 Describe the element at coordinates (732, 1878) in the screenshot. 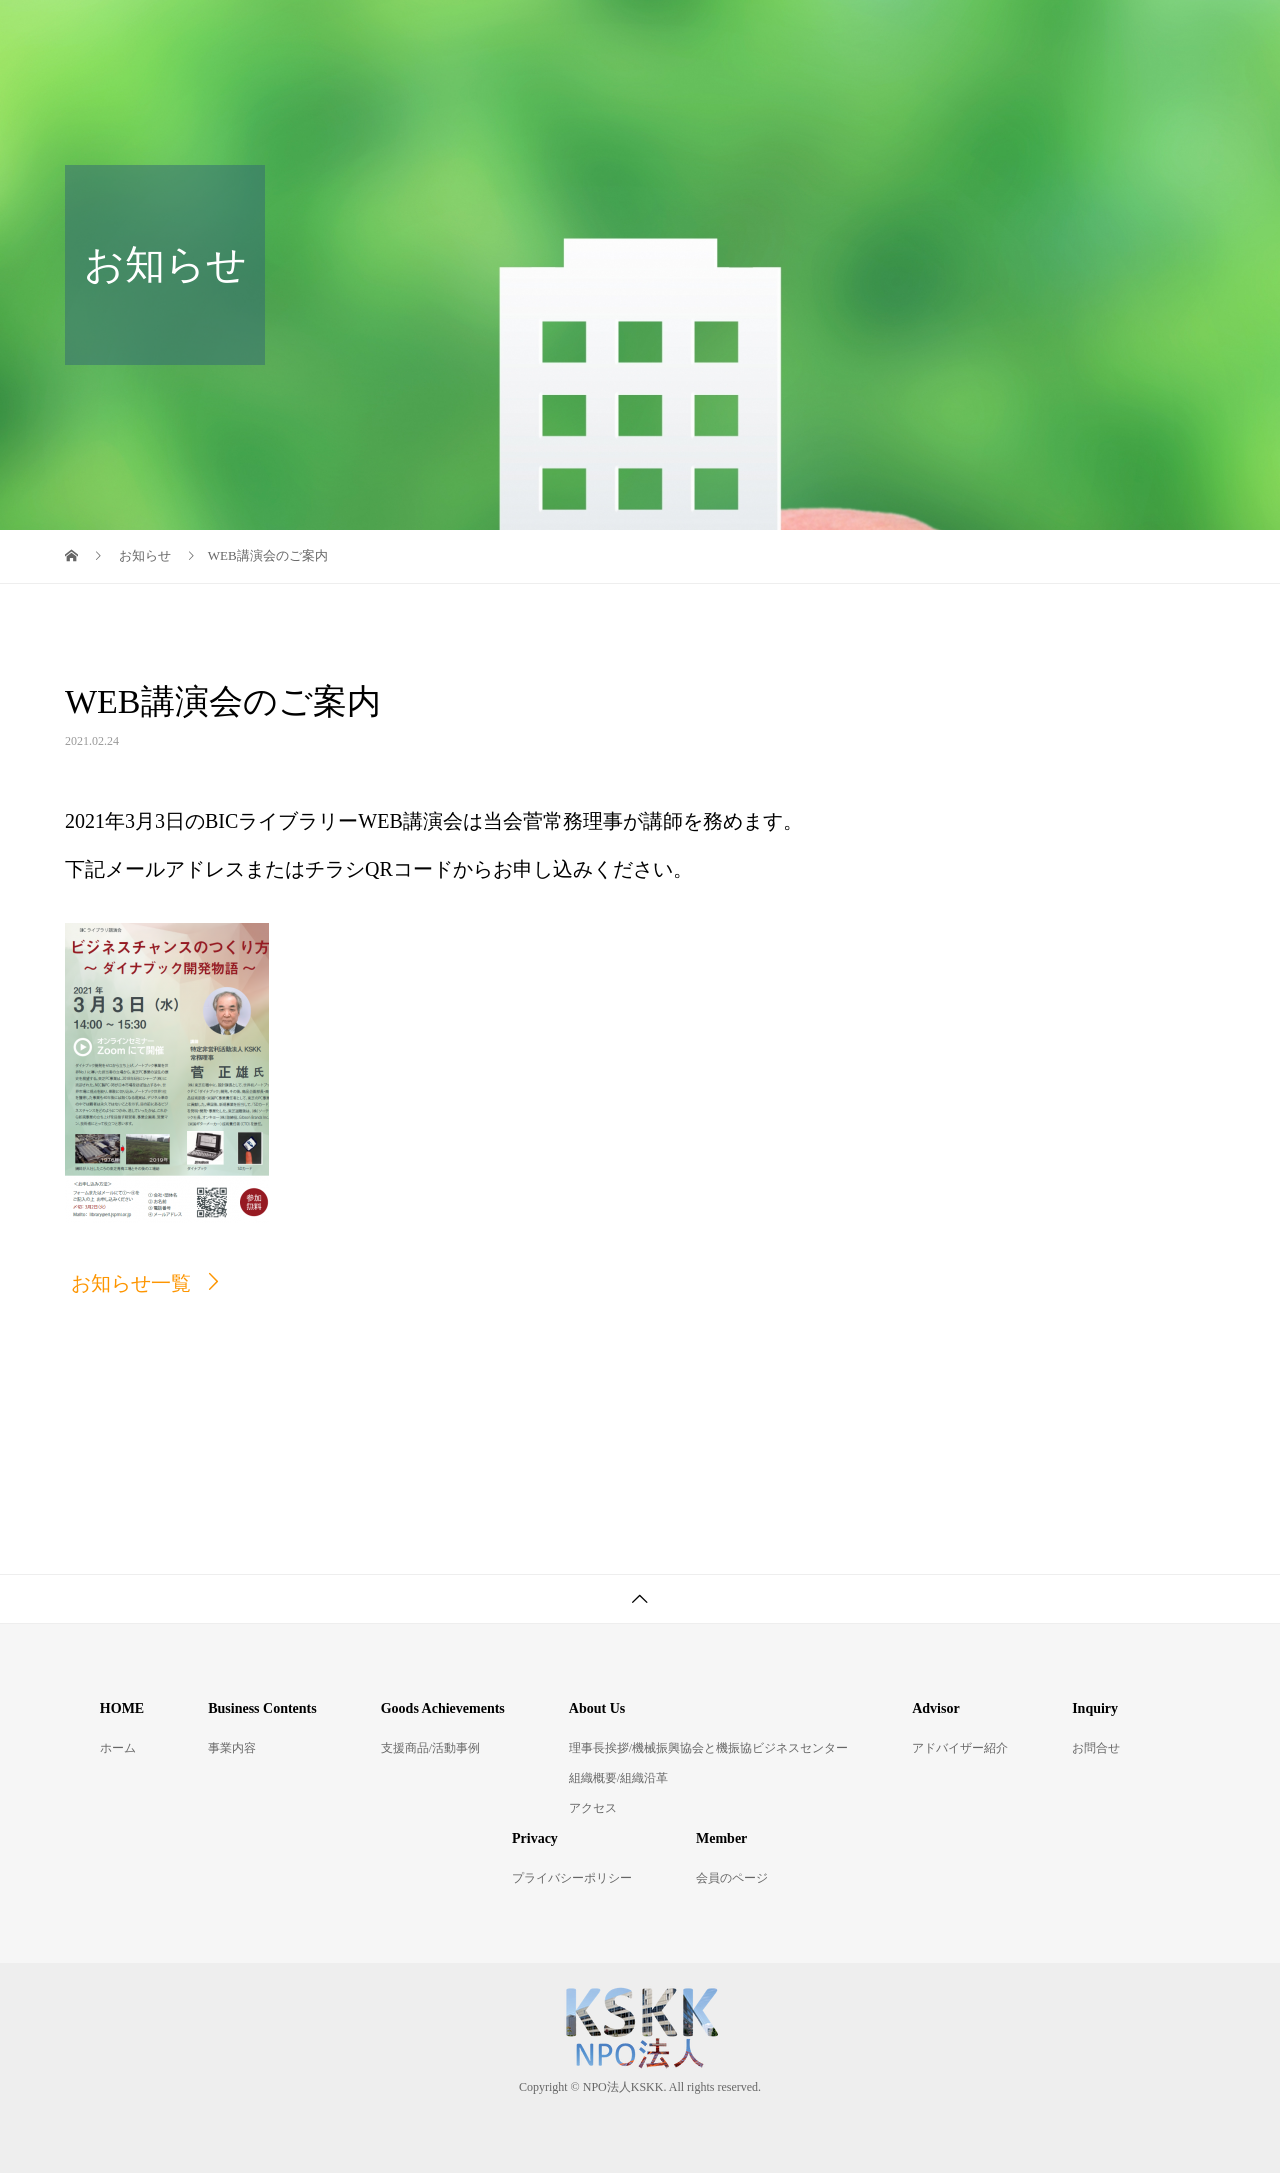

I see `会員のページ` at that location.